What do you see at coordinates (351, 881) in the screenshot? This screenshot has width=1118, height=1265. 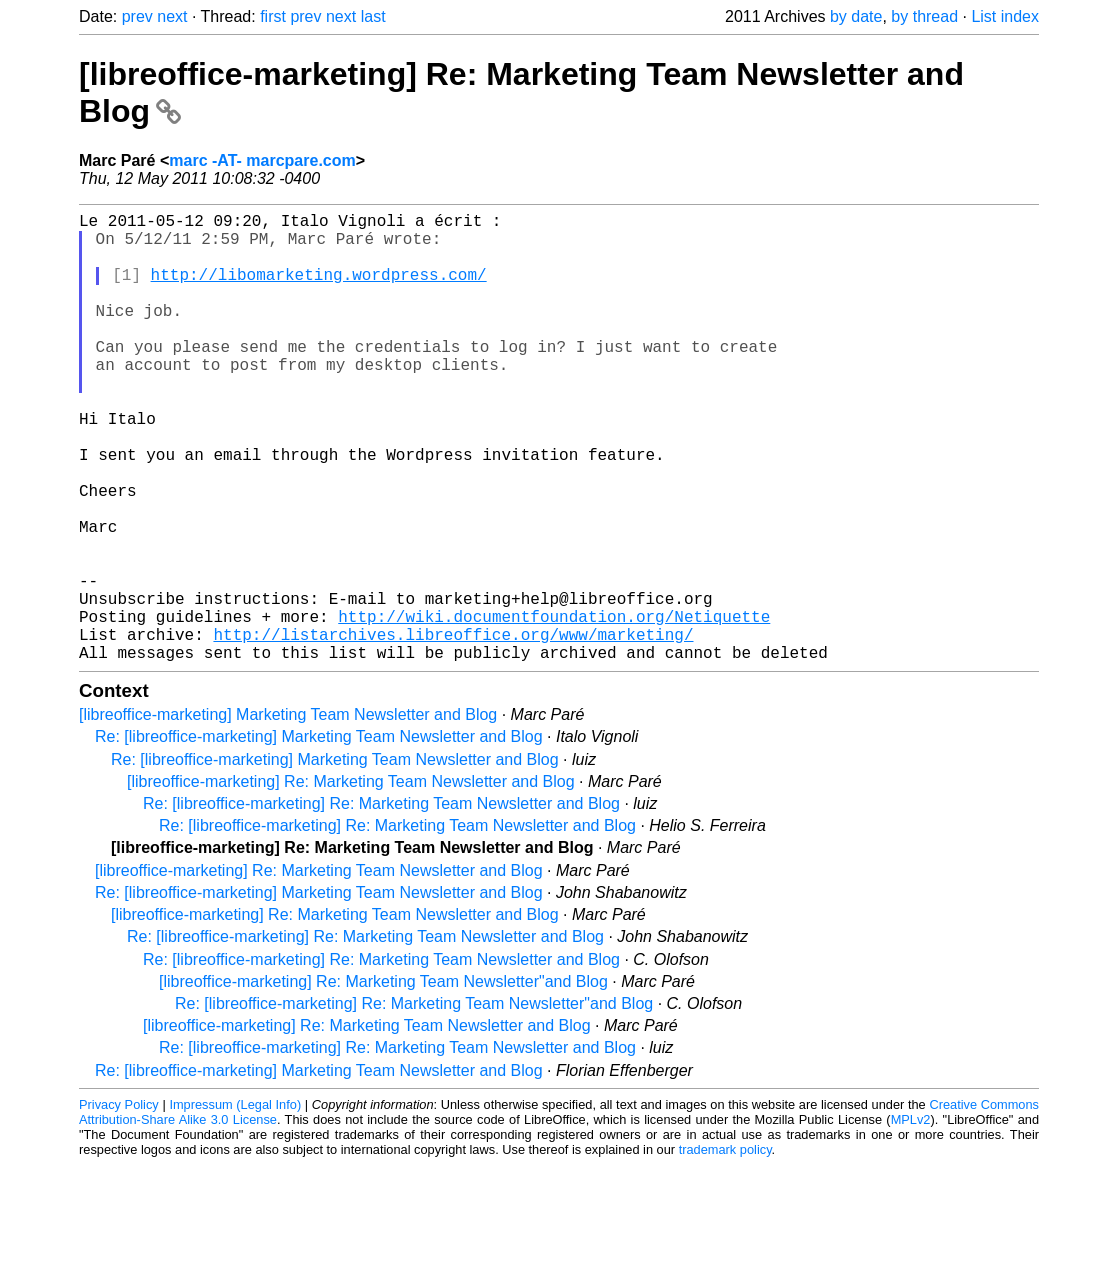 I see `[libreoffice-marketing] Re: Marketing Team Newsletter and Blog` at bounding box center [351, 881].